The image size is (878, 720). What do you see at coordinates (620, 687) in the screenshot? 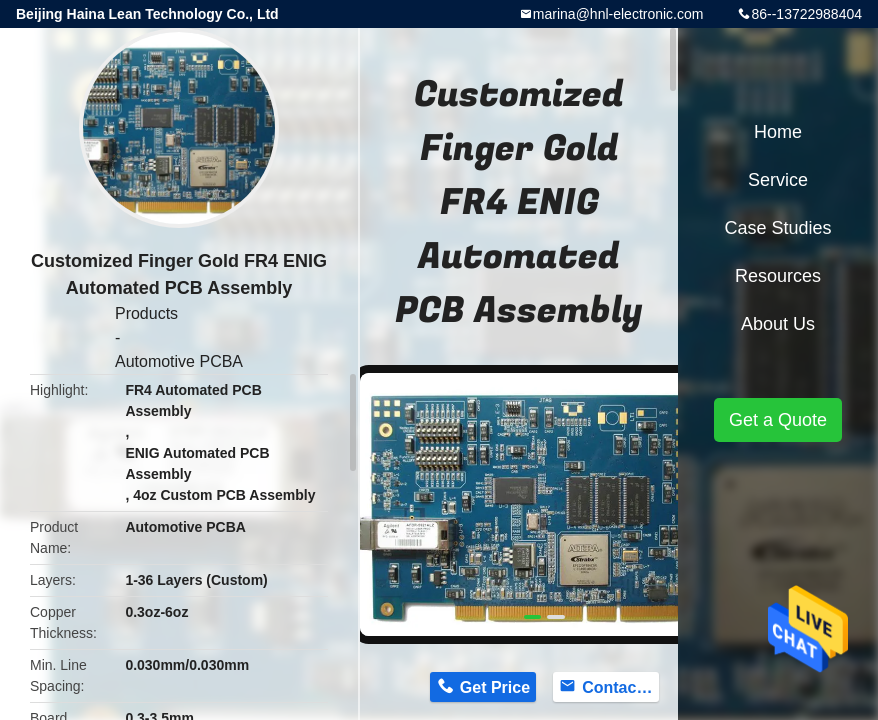
I see `Contact Now` at bounding box center [620, 687].